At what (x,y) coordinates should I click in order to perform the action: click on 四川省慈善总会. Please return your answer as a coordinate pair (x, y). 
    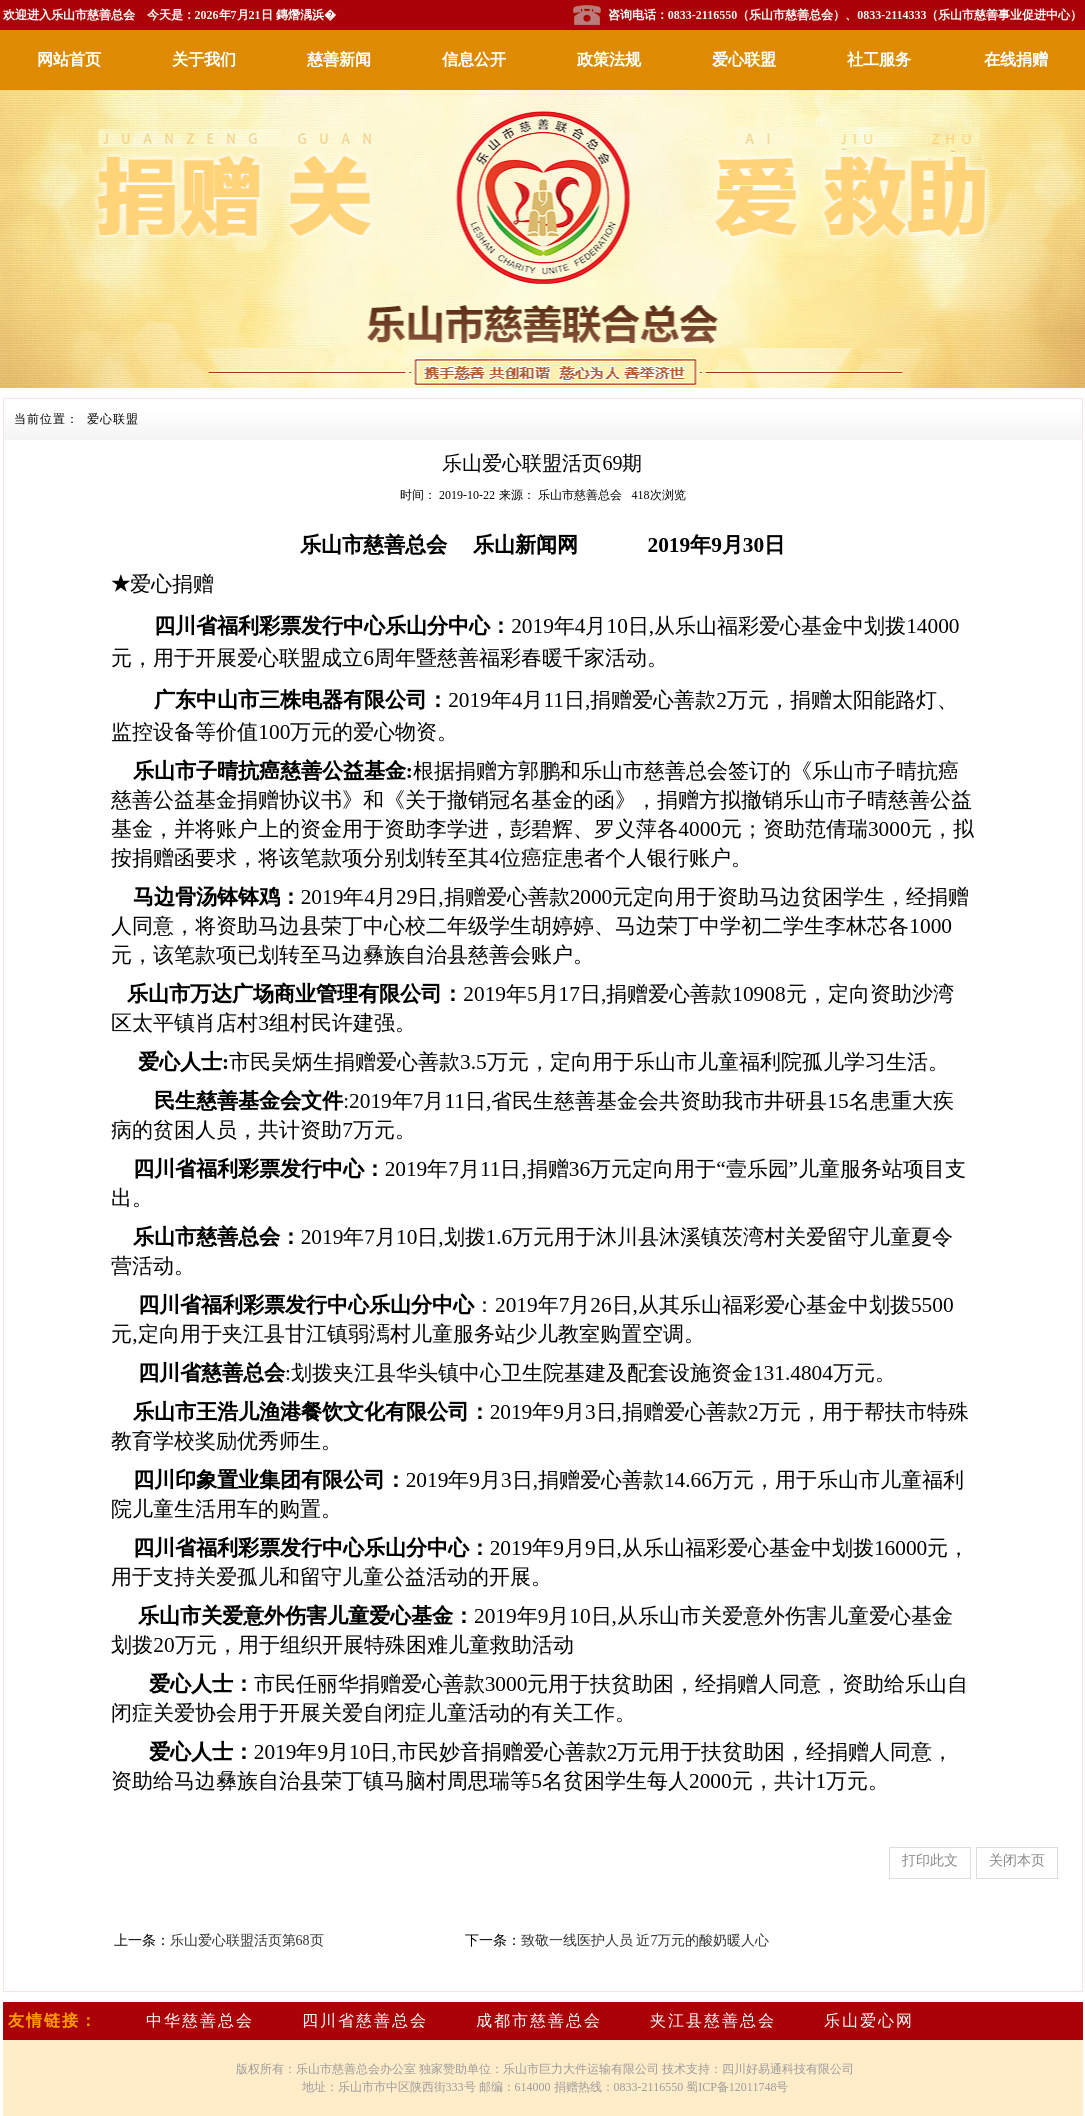
    Looking at the image, I should click on (365, 2020).